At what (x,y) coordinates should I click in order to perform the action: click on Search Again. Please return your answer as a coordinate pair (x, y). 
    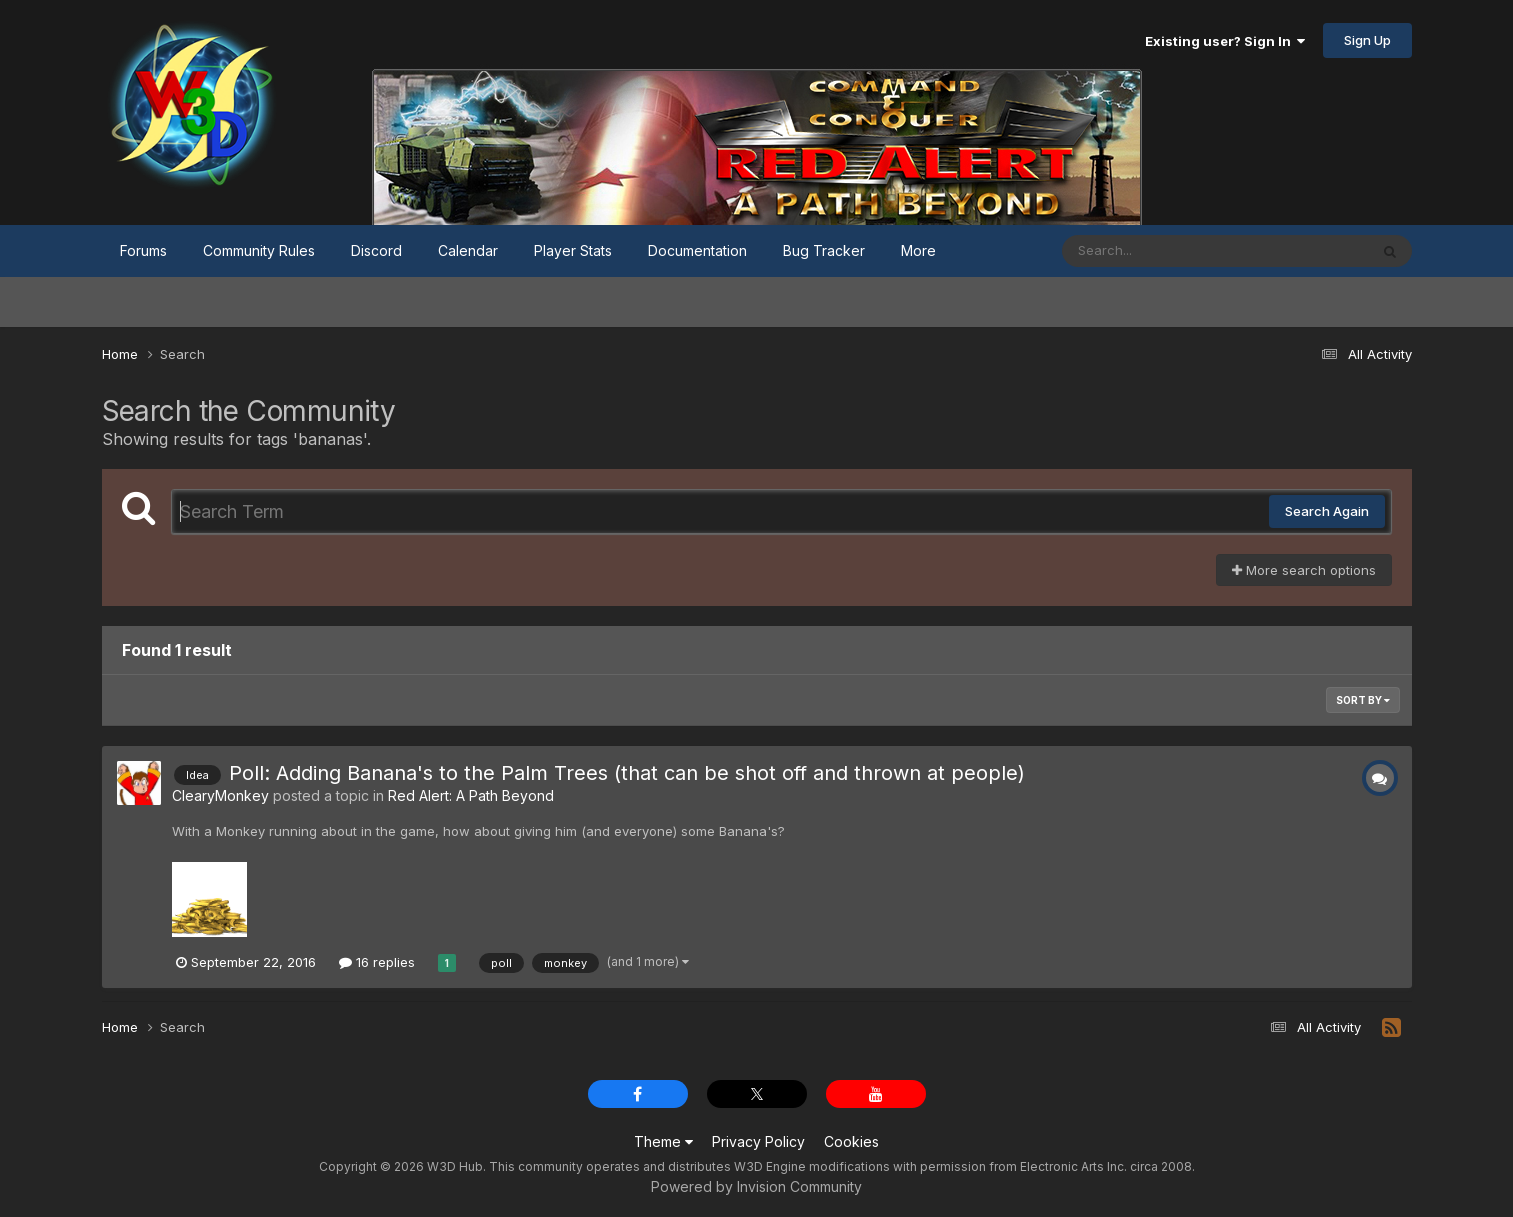
    Looking at the image, I should click on (1327, 511).